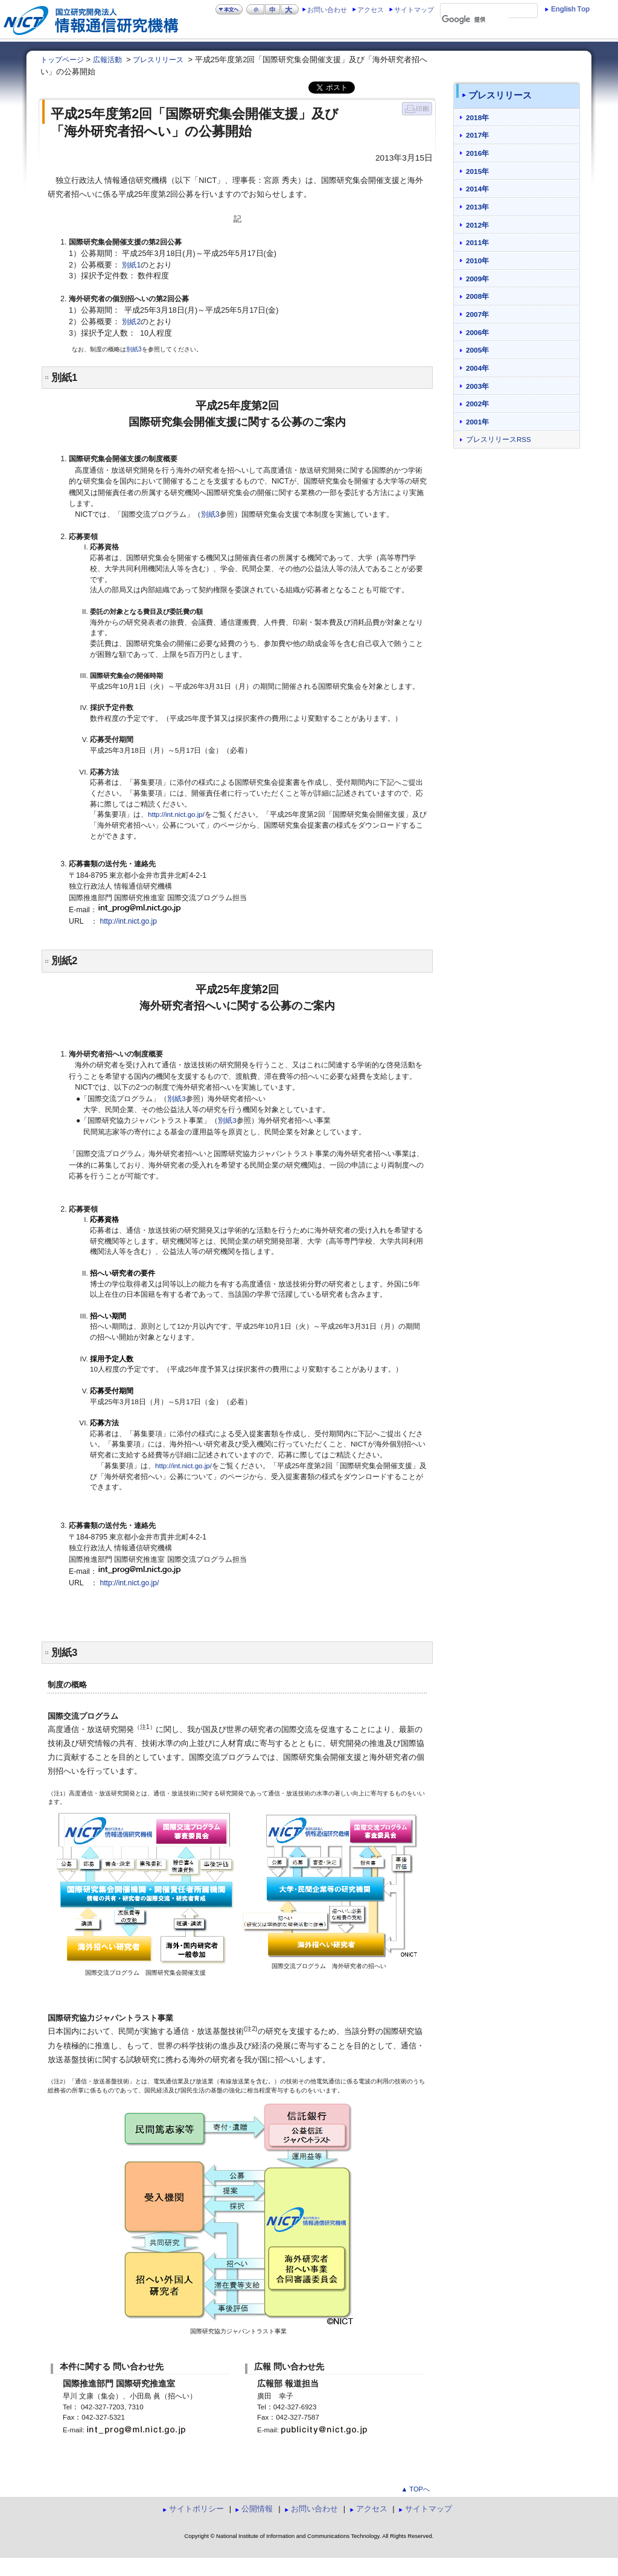 The height and width of the screenshot is (2576, 618). I want to click on 公開情報, so click(257, 2508).